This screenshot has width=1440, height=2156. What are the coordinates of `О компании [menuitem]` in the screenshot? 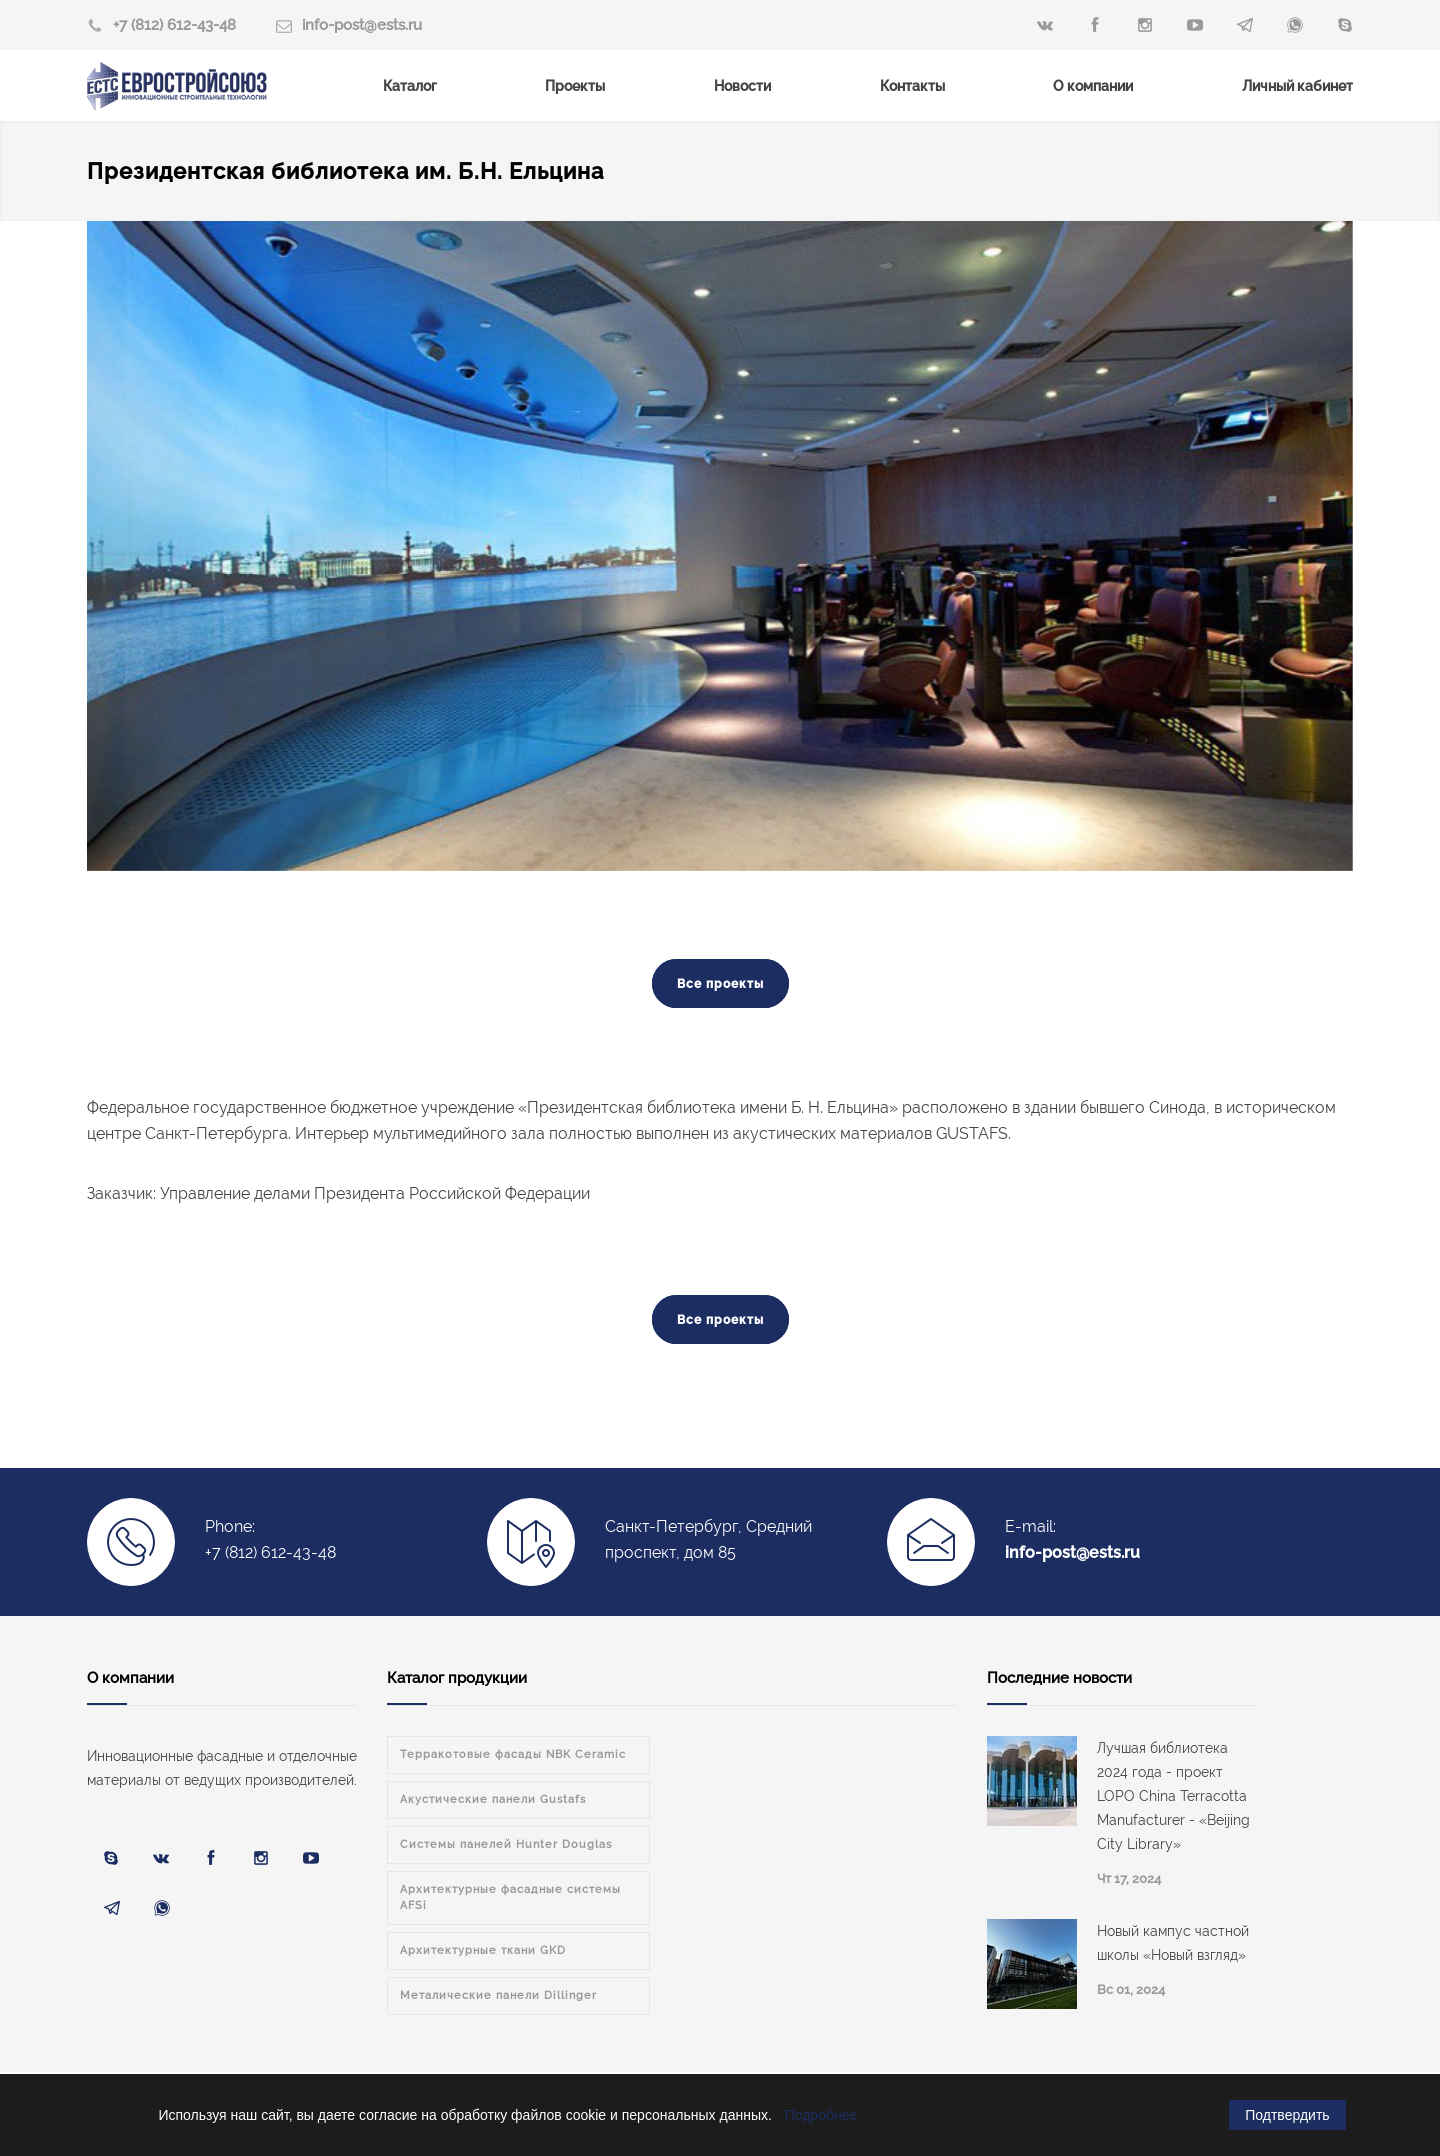 It's located at (1093, 86).